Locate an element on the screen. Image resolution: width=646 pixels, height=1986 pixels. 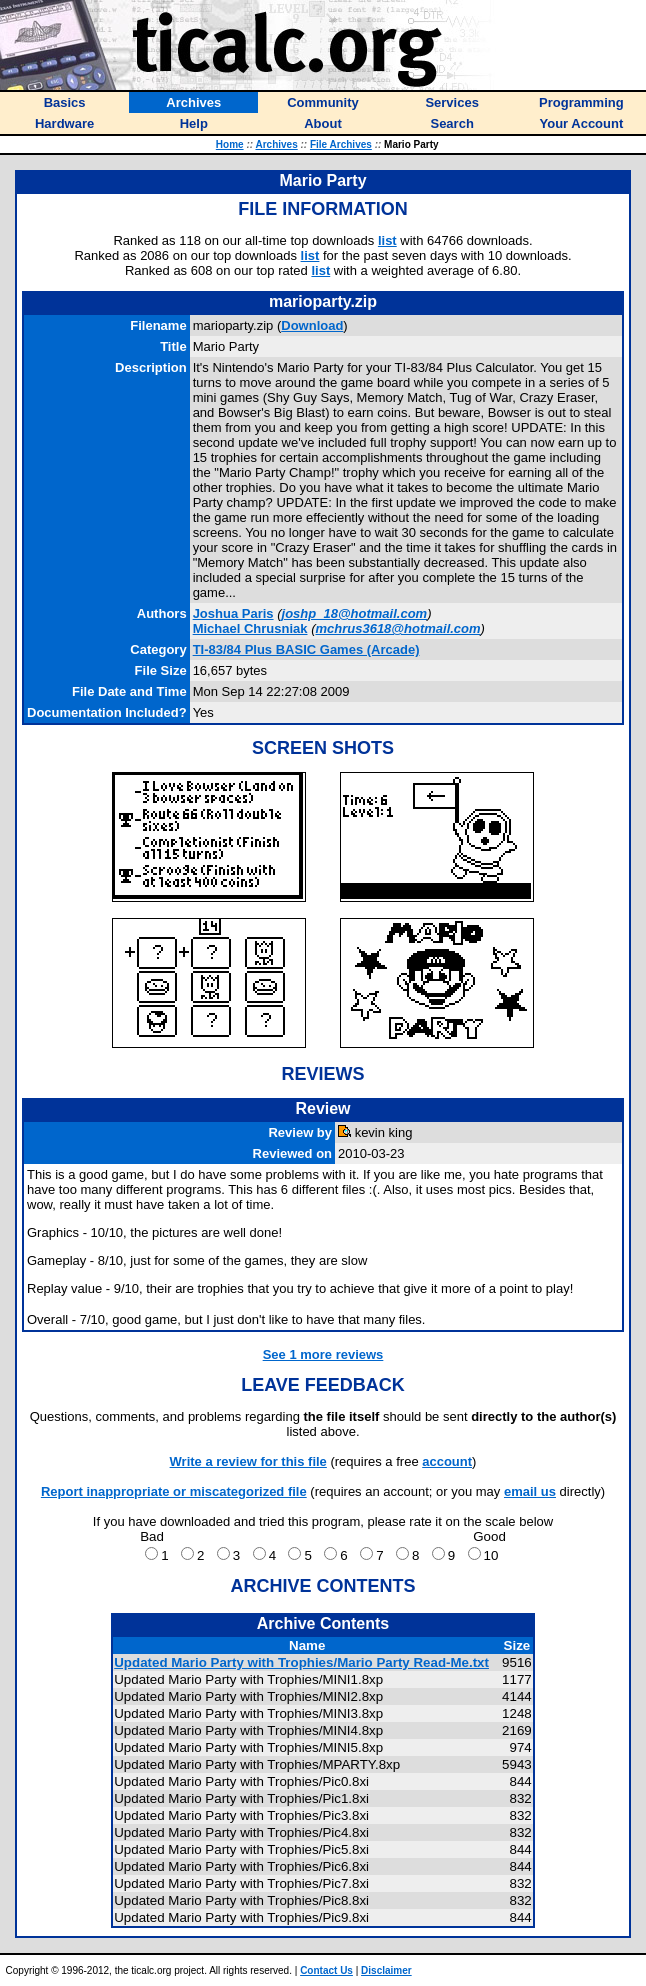
Disclaimer is located at coordinates (386, 1970).